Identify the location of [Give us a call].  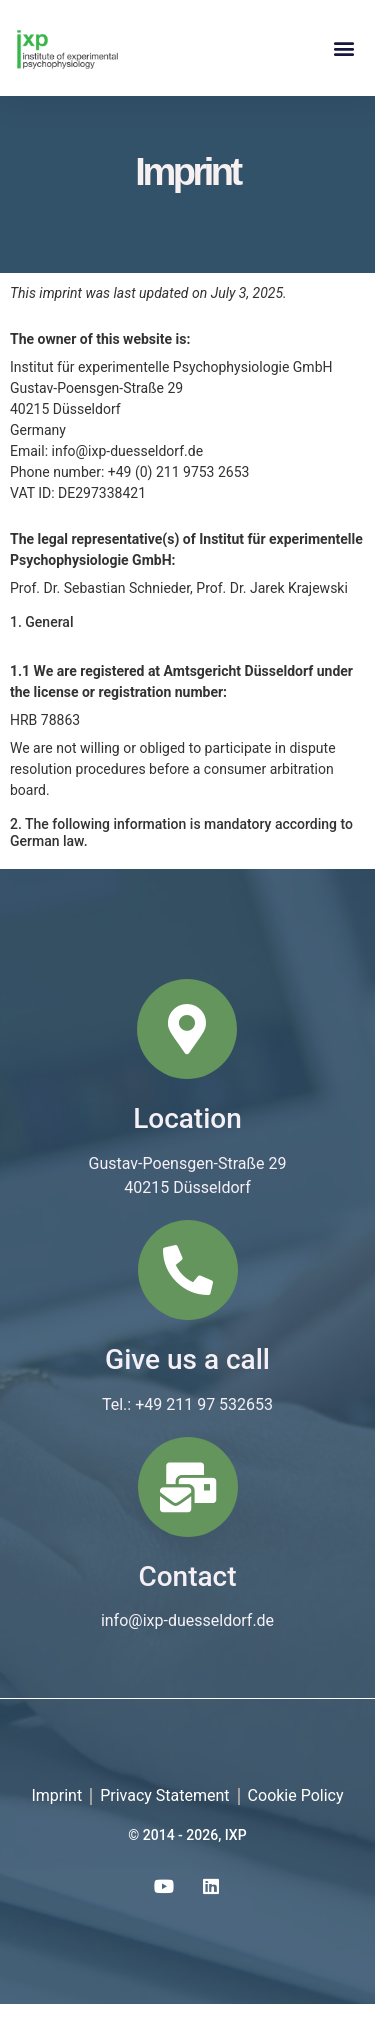
(188, 1293).